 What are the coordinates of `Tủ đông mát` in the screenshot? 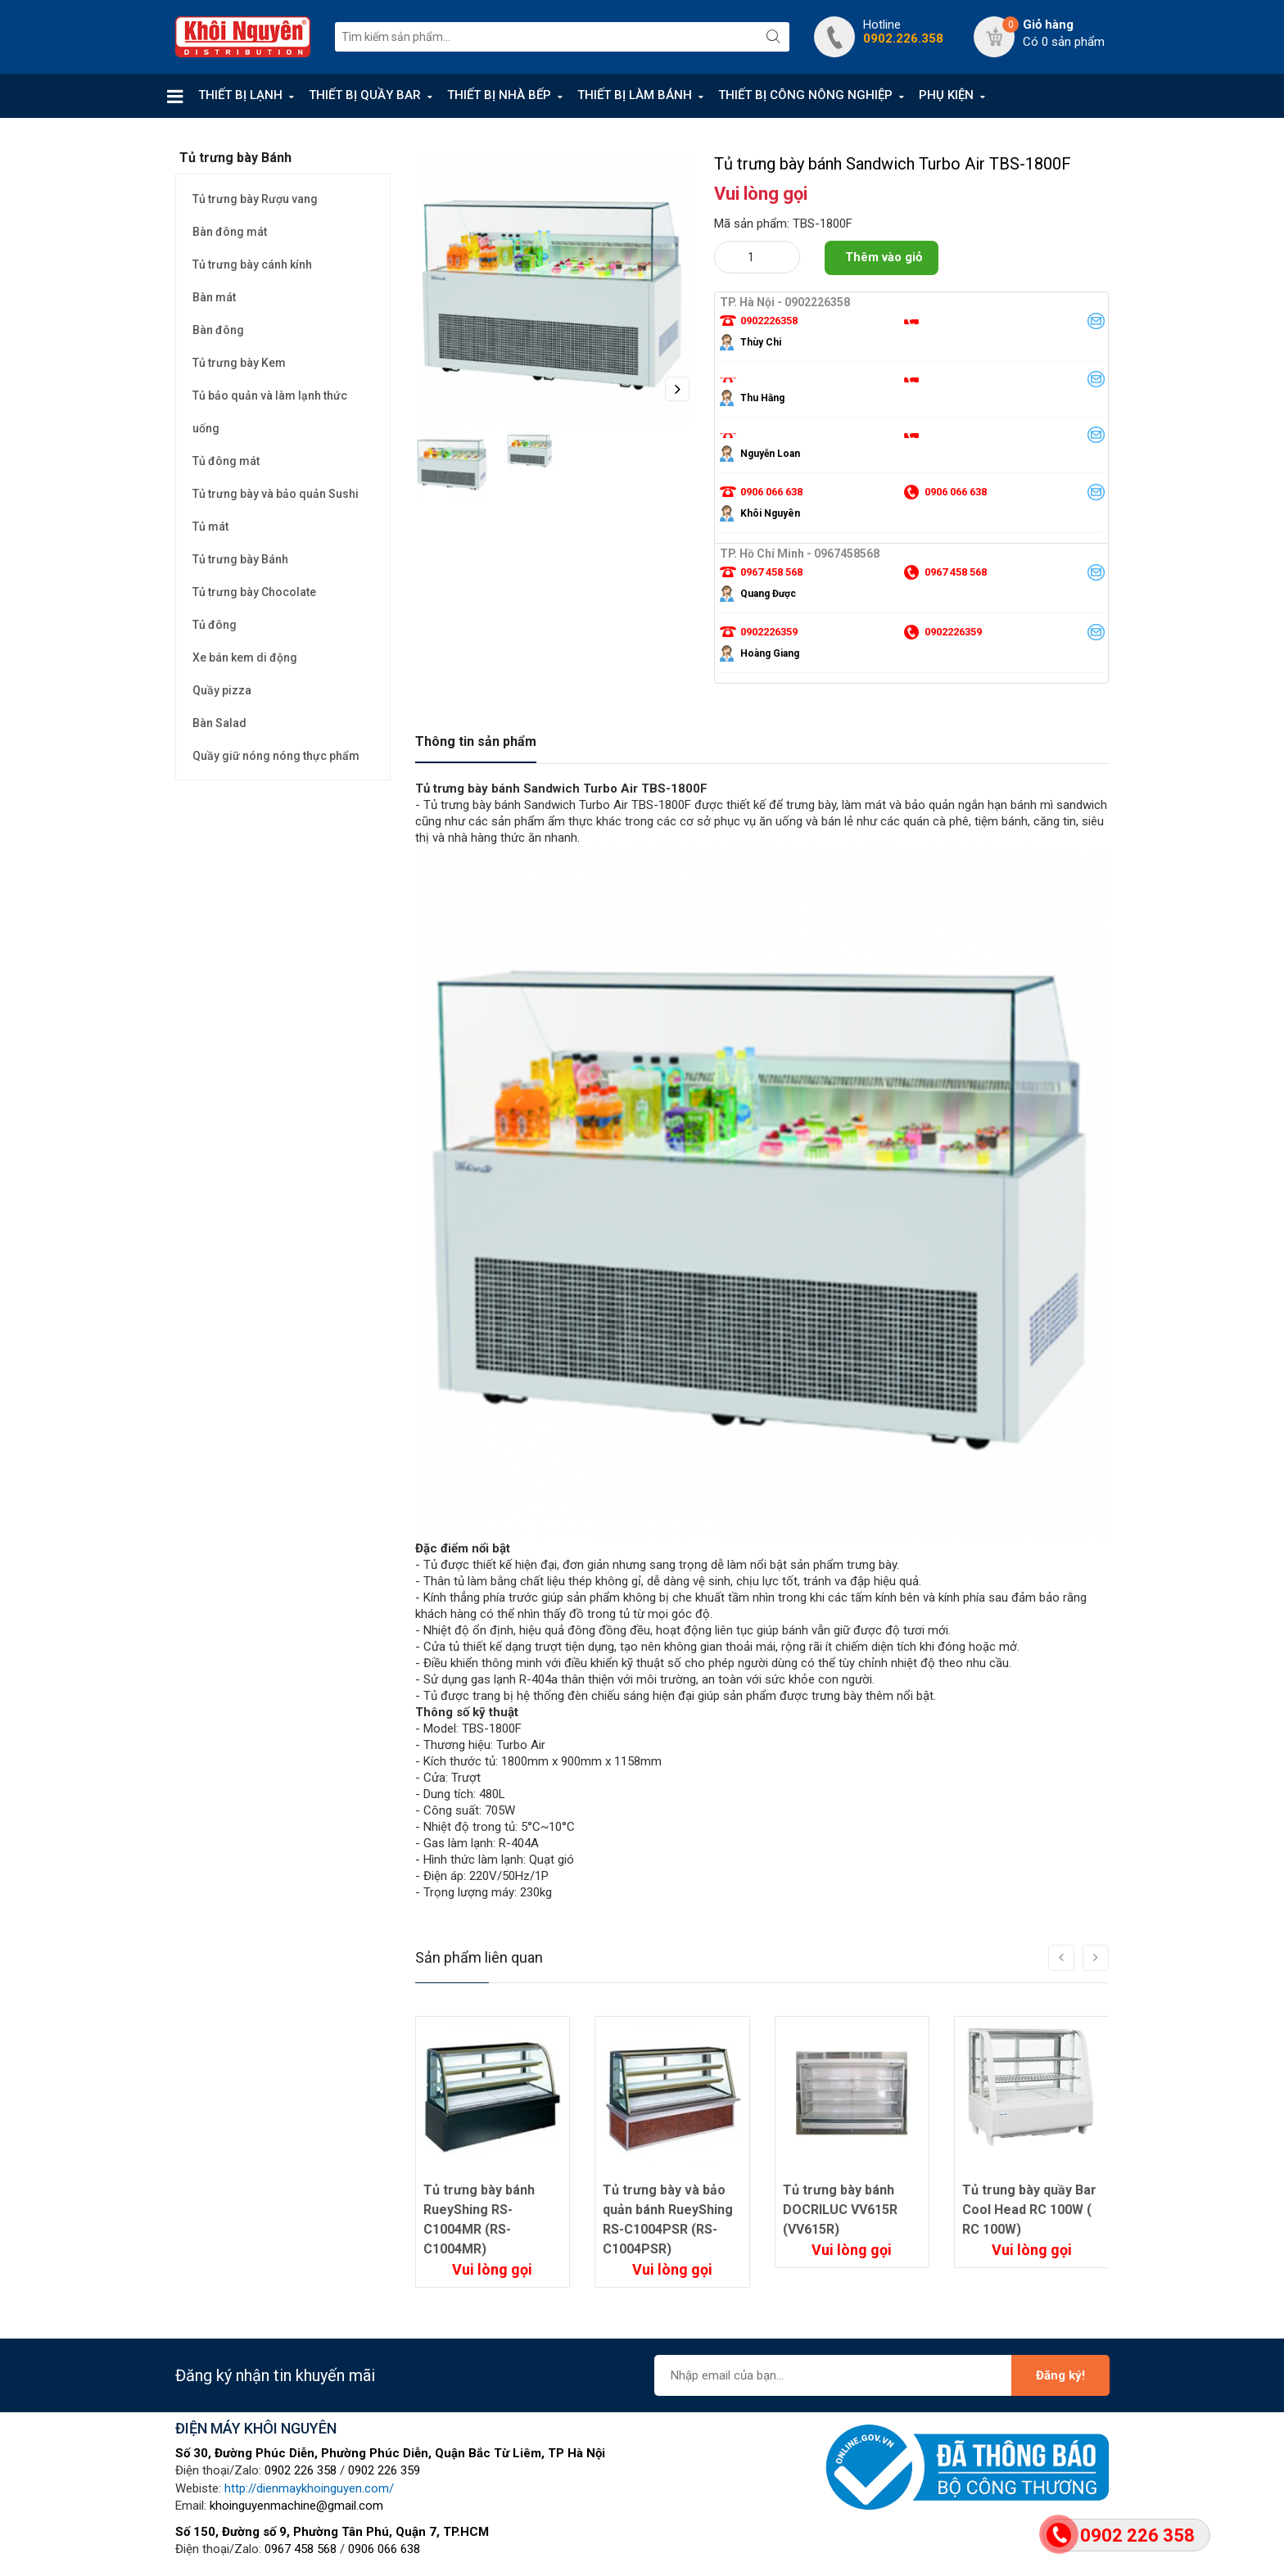 It's located at (226, 461).